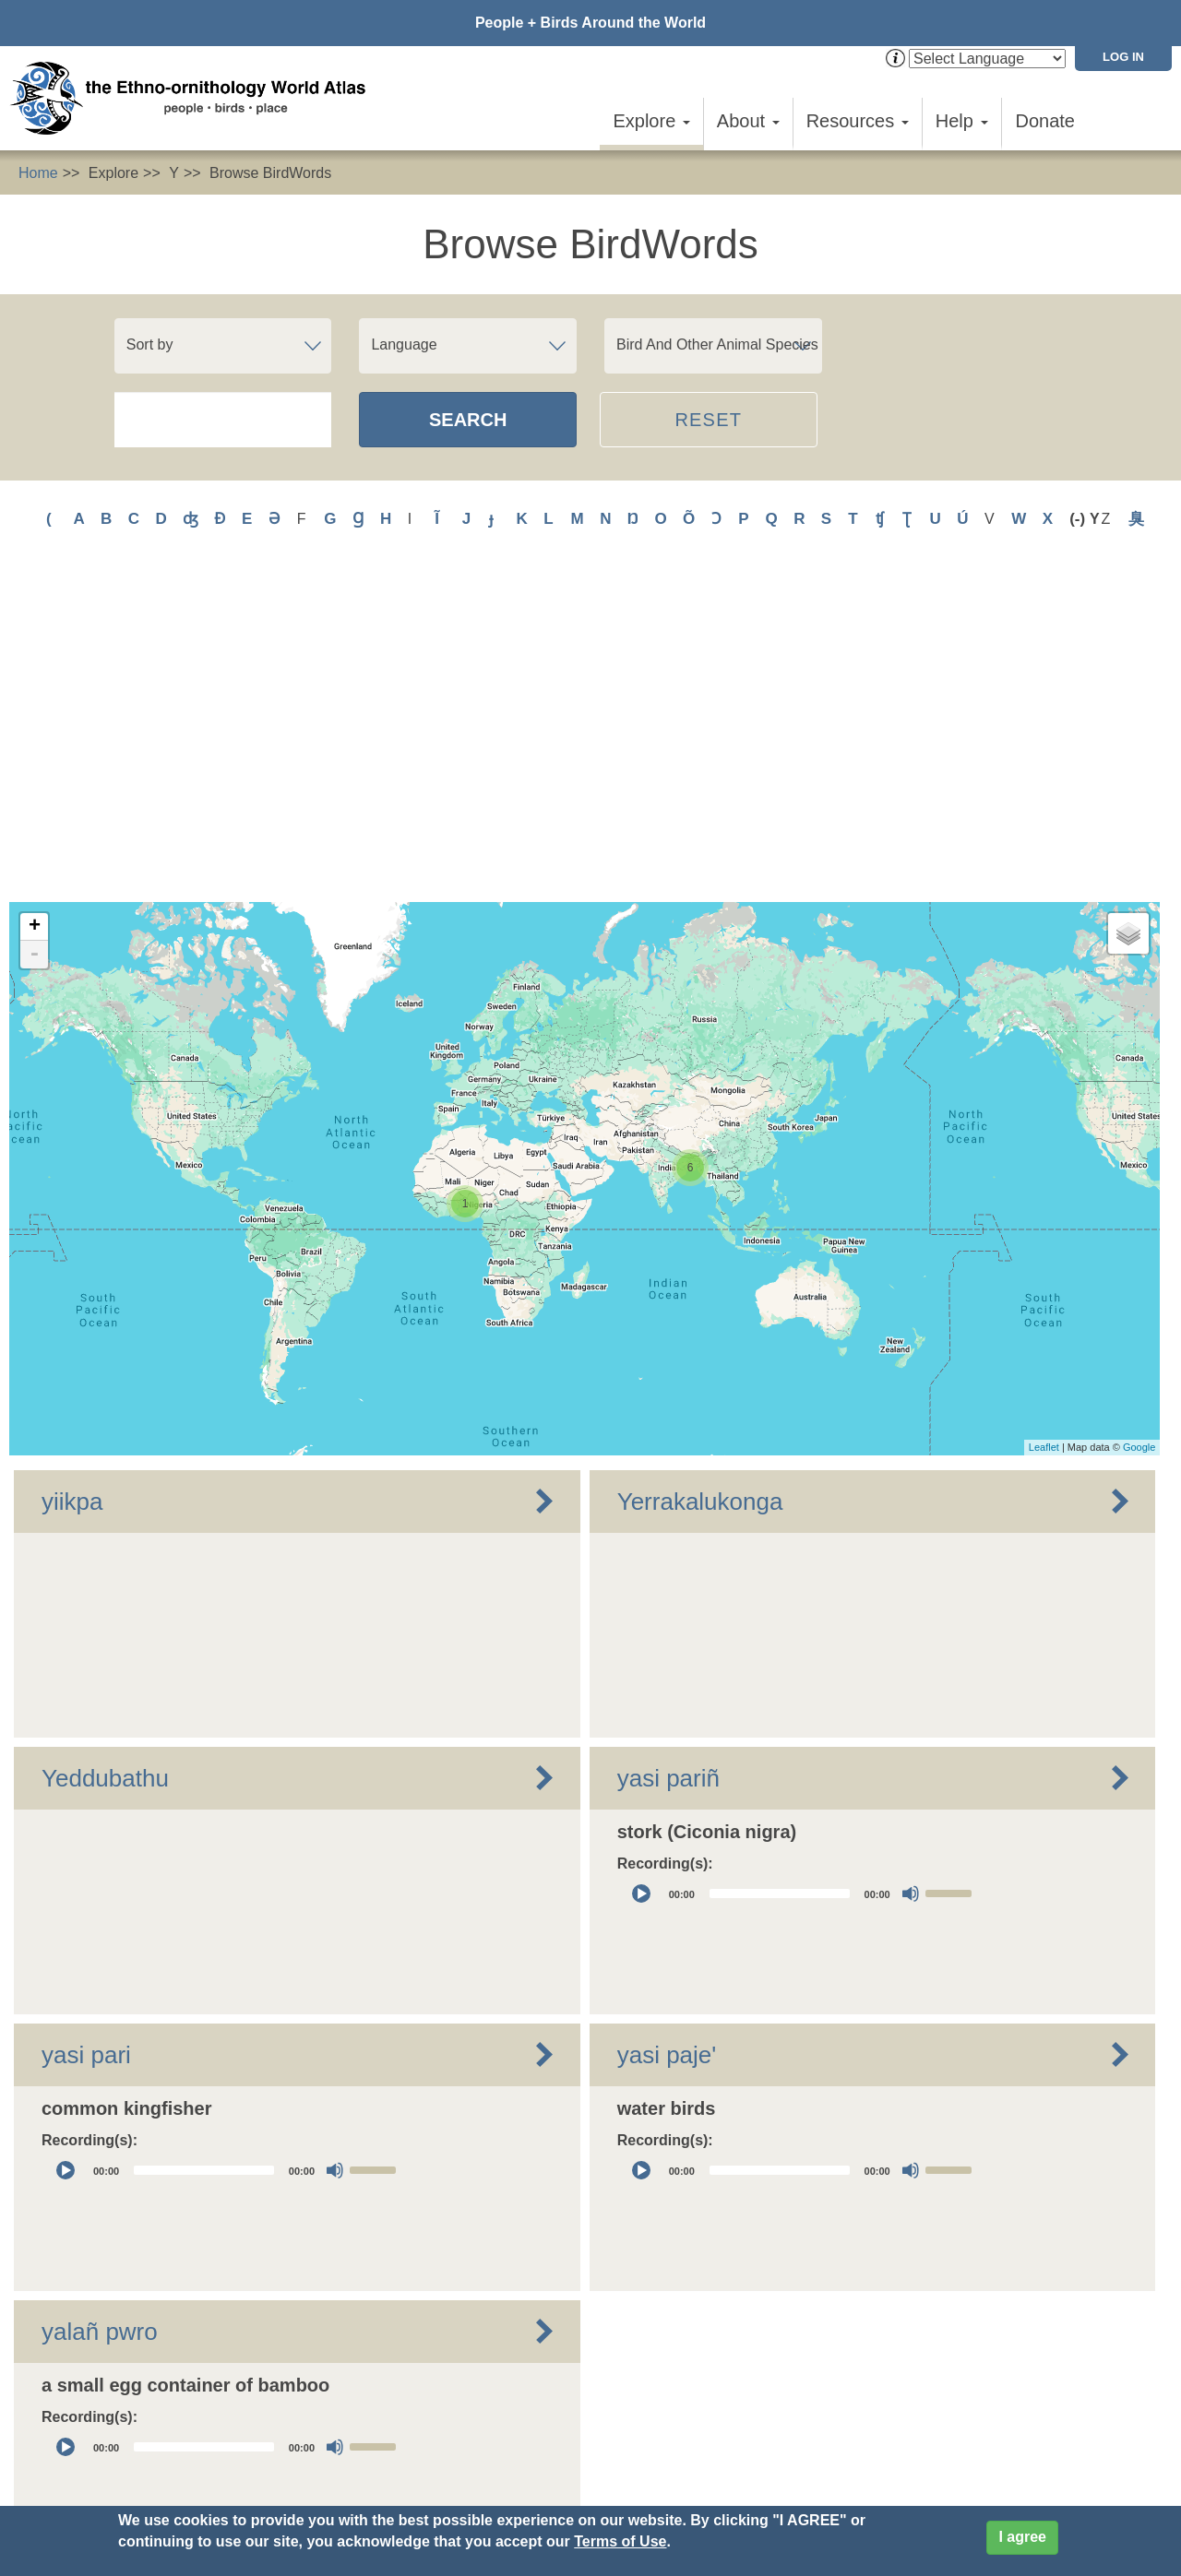 This screenshot has width=1181, height=2576. Describe the element at coordinates (403, 344) in the screenshot. I see `Language` at that location.